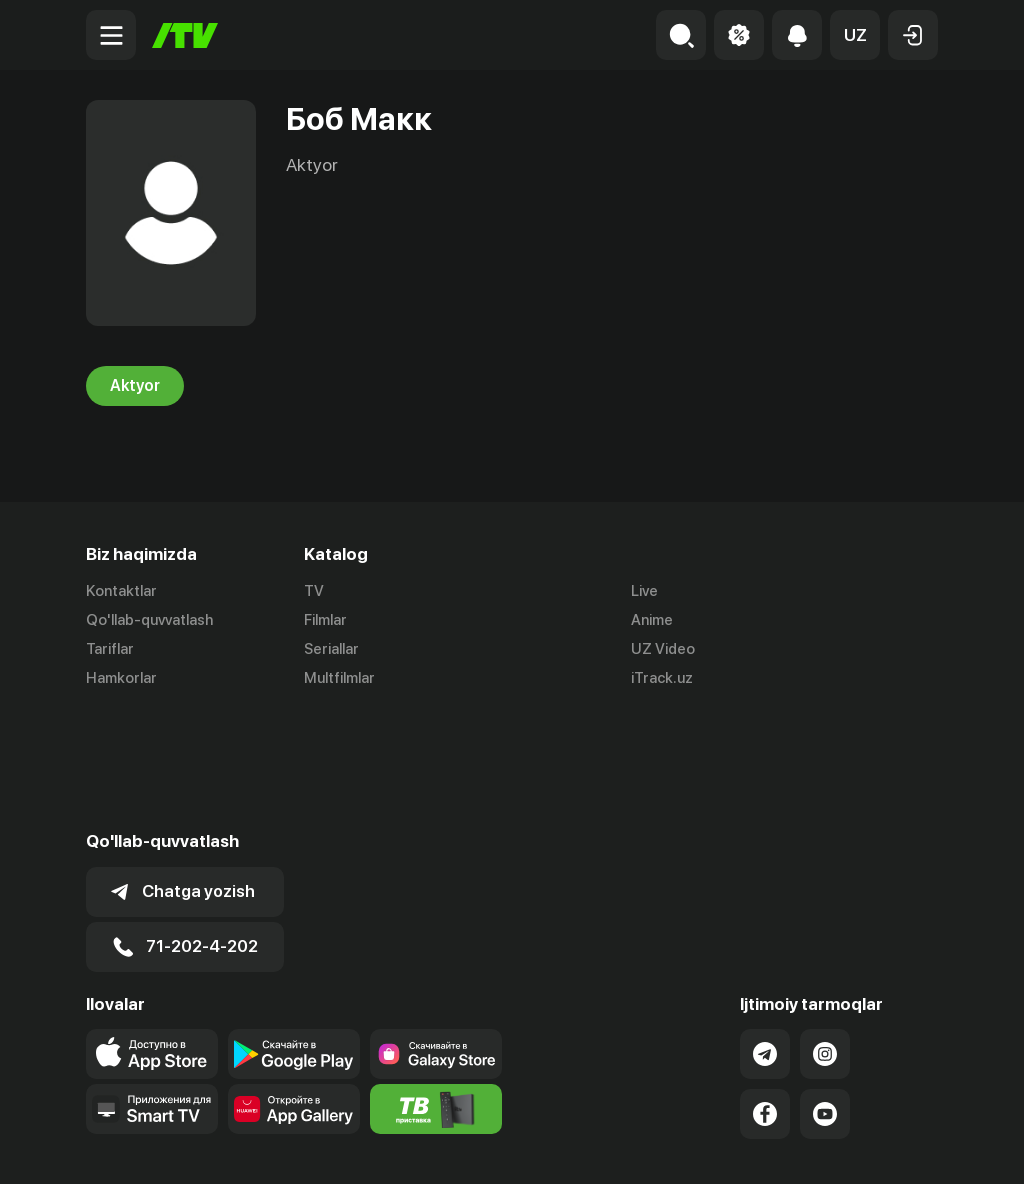 This screenshot has height=1184, width=1024. I want to click on Tariflar, so click(110, 649).